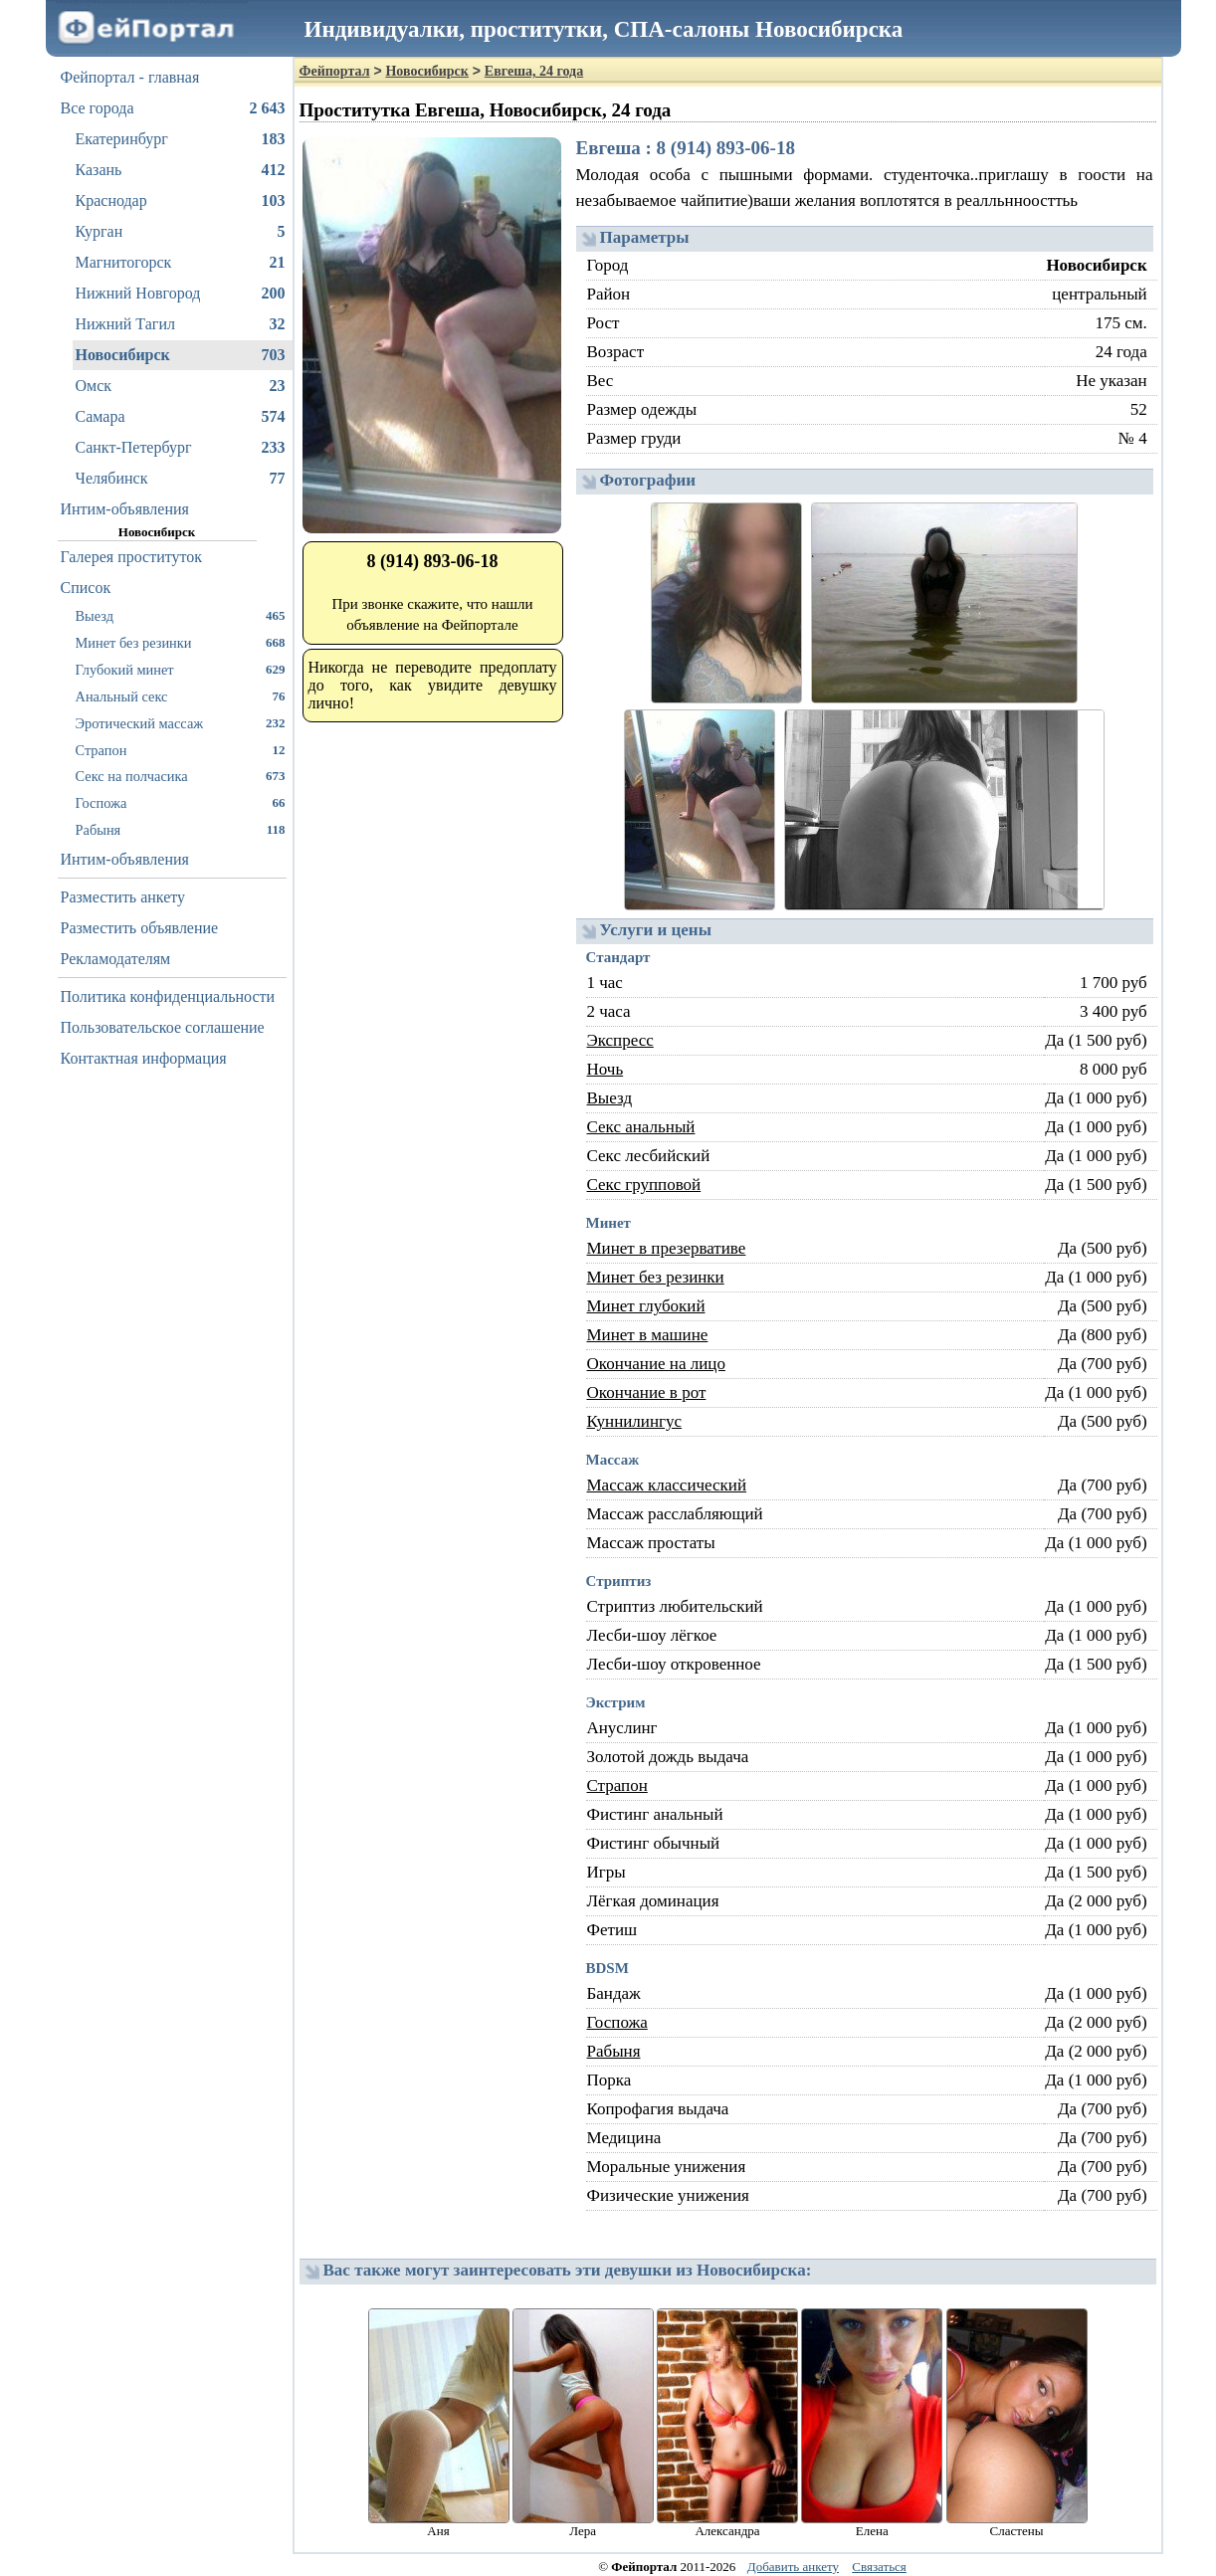 This screenshot has height=2576, width=1216. I want to click on Екатеринбург, so click(181, 139).